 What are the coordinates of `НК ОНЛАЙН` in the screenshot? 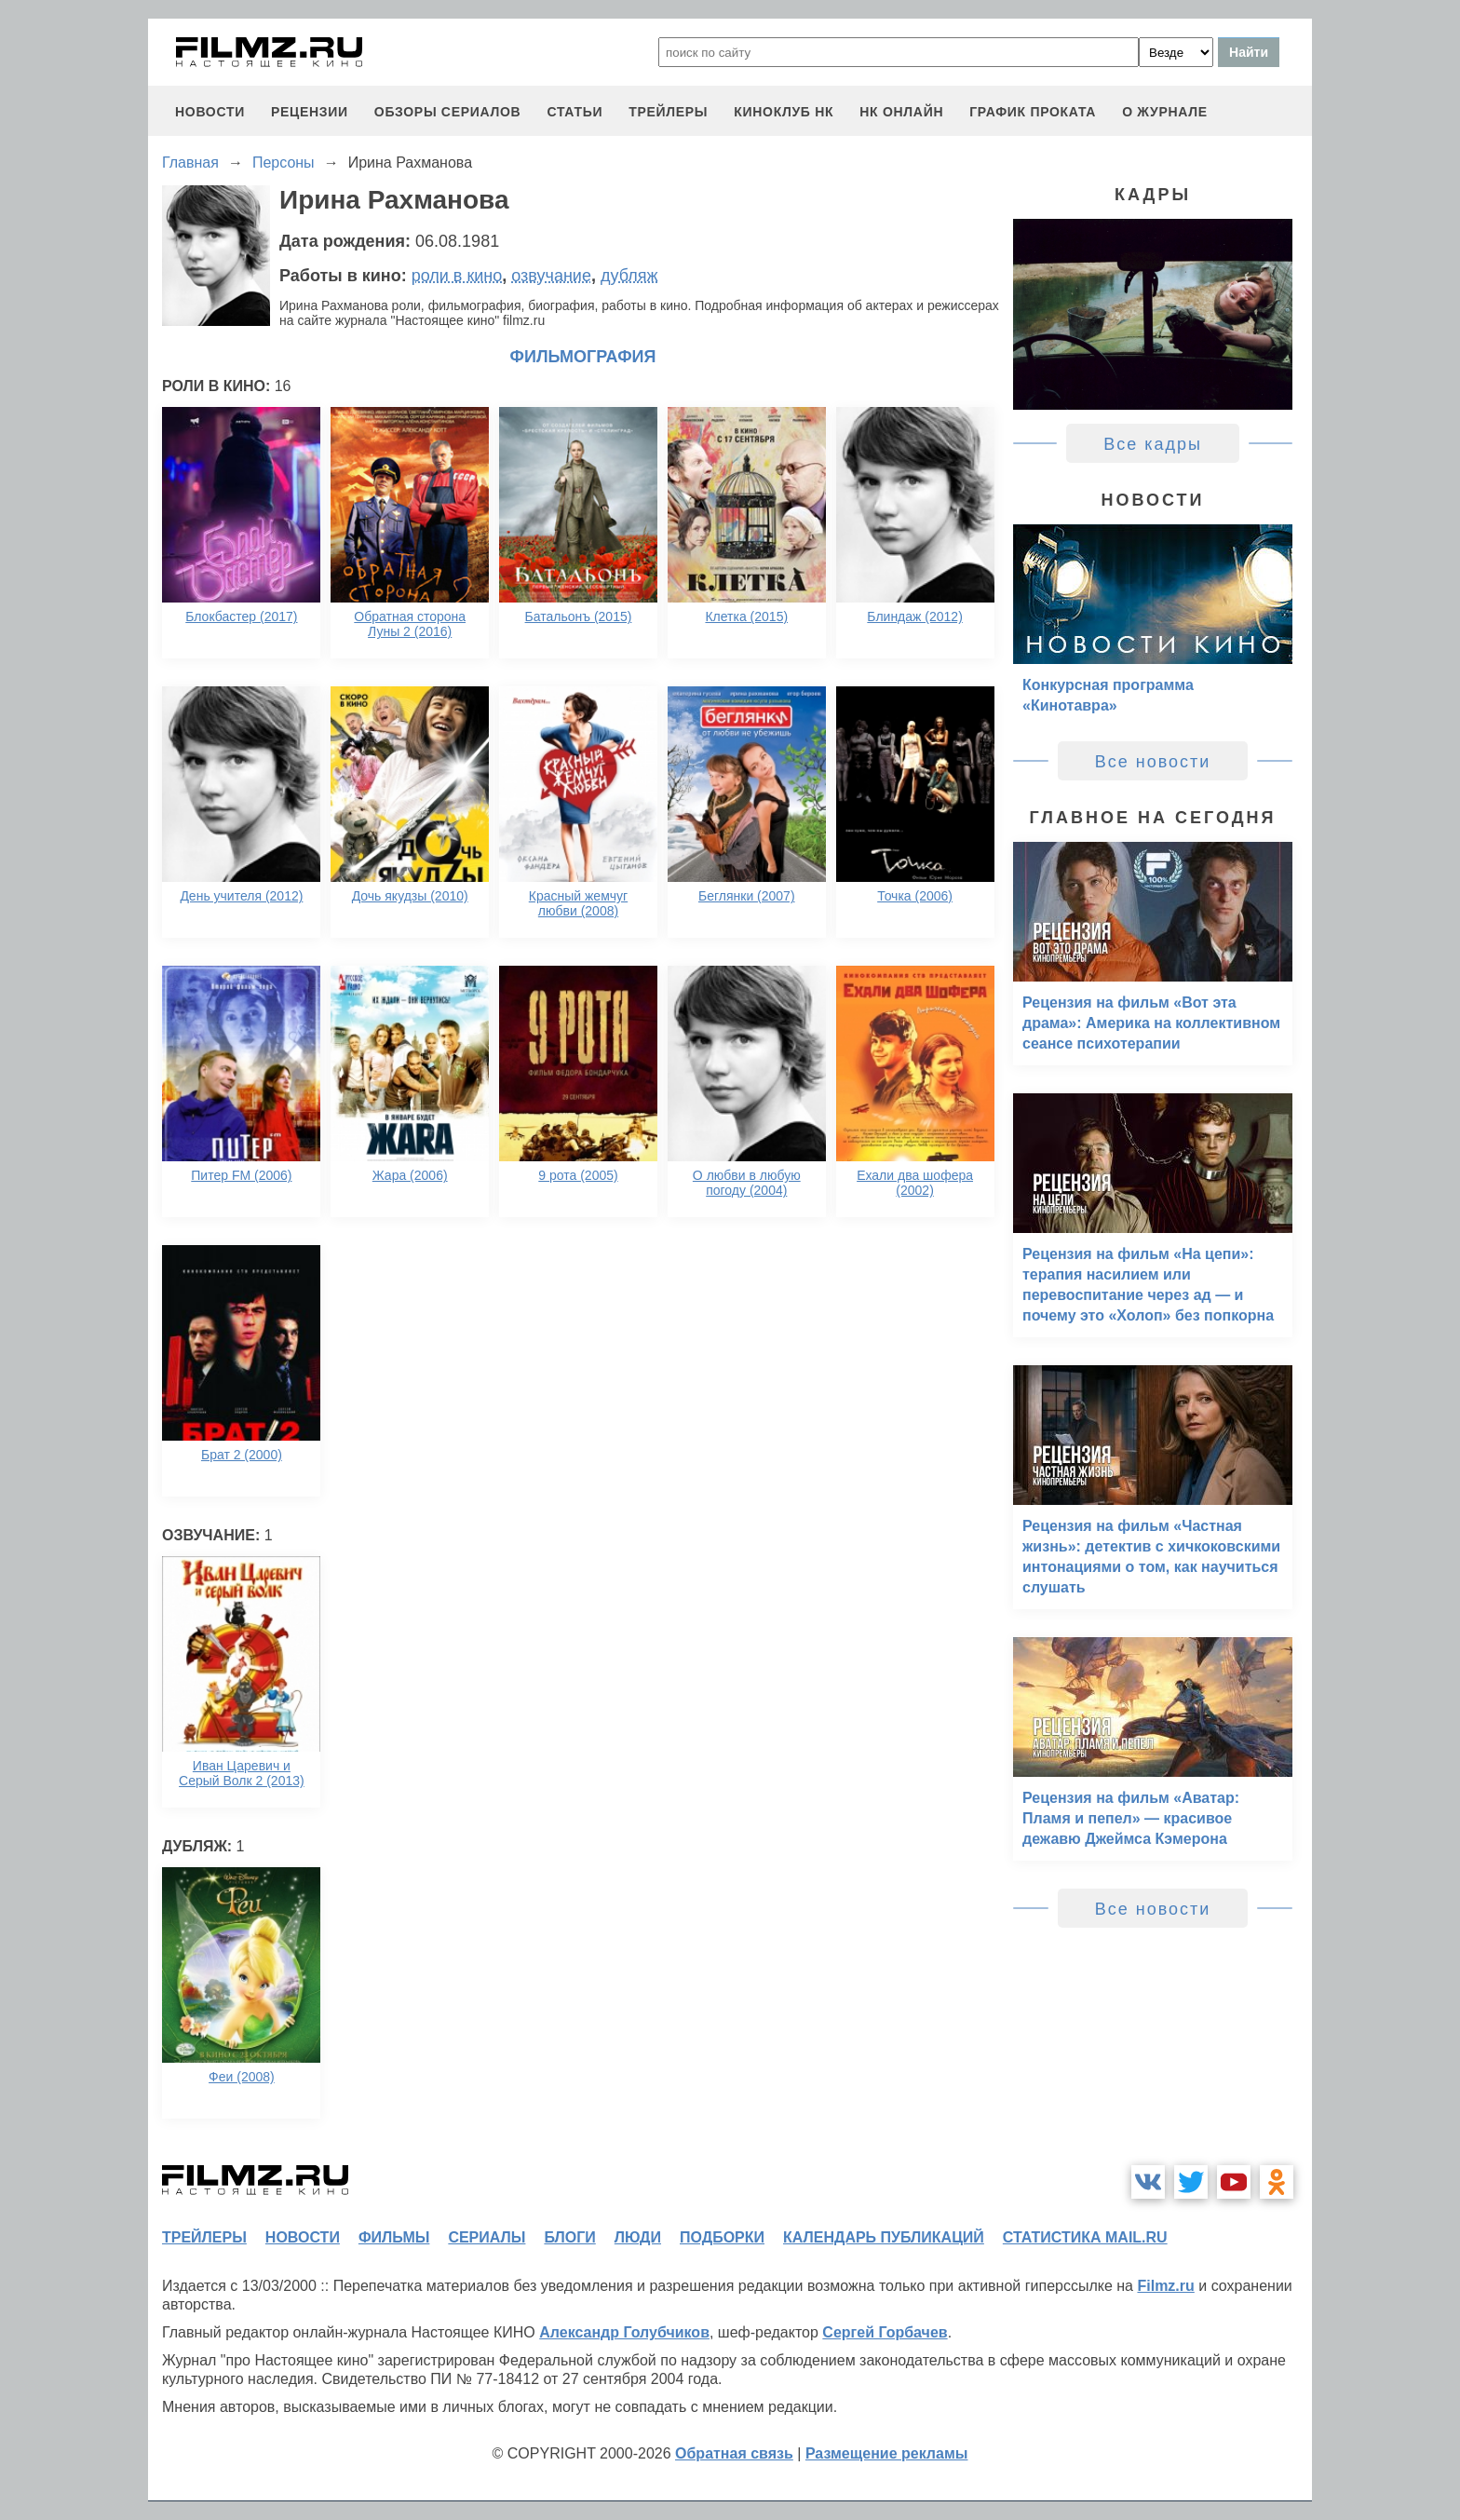 It's located at (901, 111).